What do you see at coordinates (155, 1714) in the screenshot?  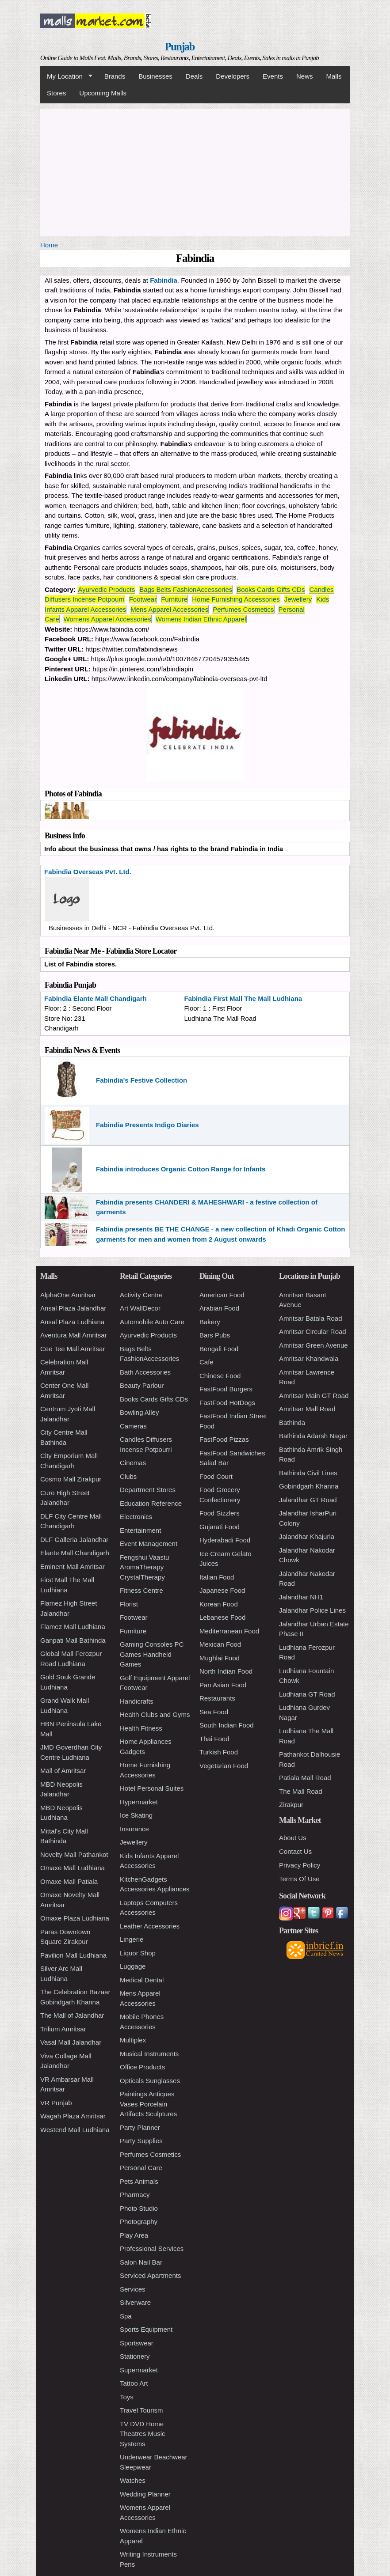 I see `Health Clubs and Gyms` at bounding box center [155, 1714].